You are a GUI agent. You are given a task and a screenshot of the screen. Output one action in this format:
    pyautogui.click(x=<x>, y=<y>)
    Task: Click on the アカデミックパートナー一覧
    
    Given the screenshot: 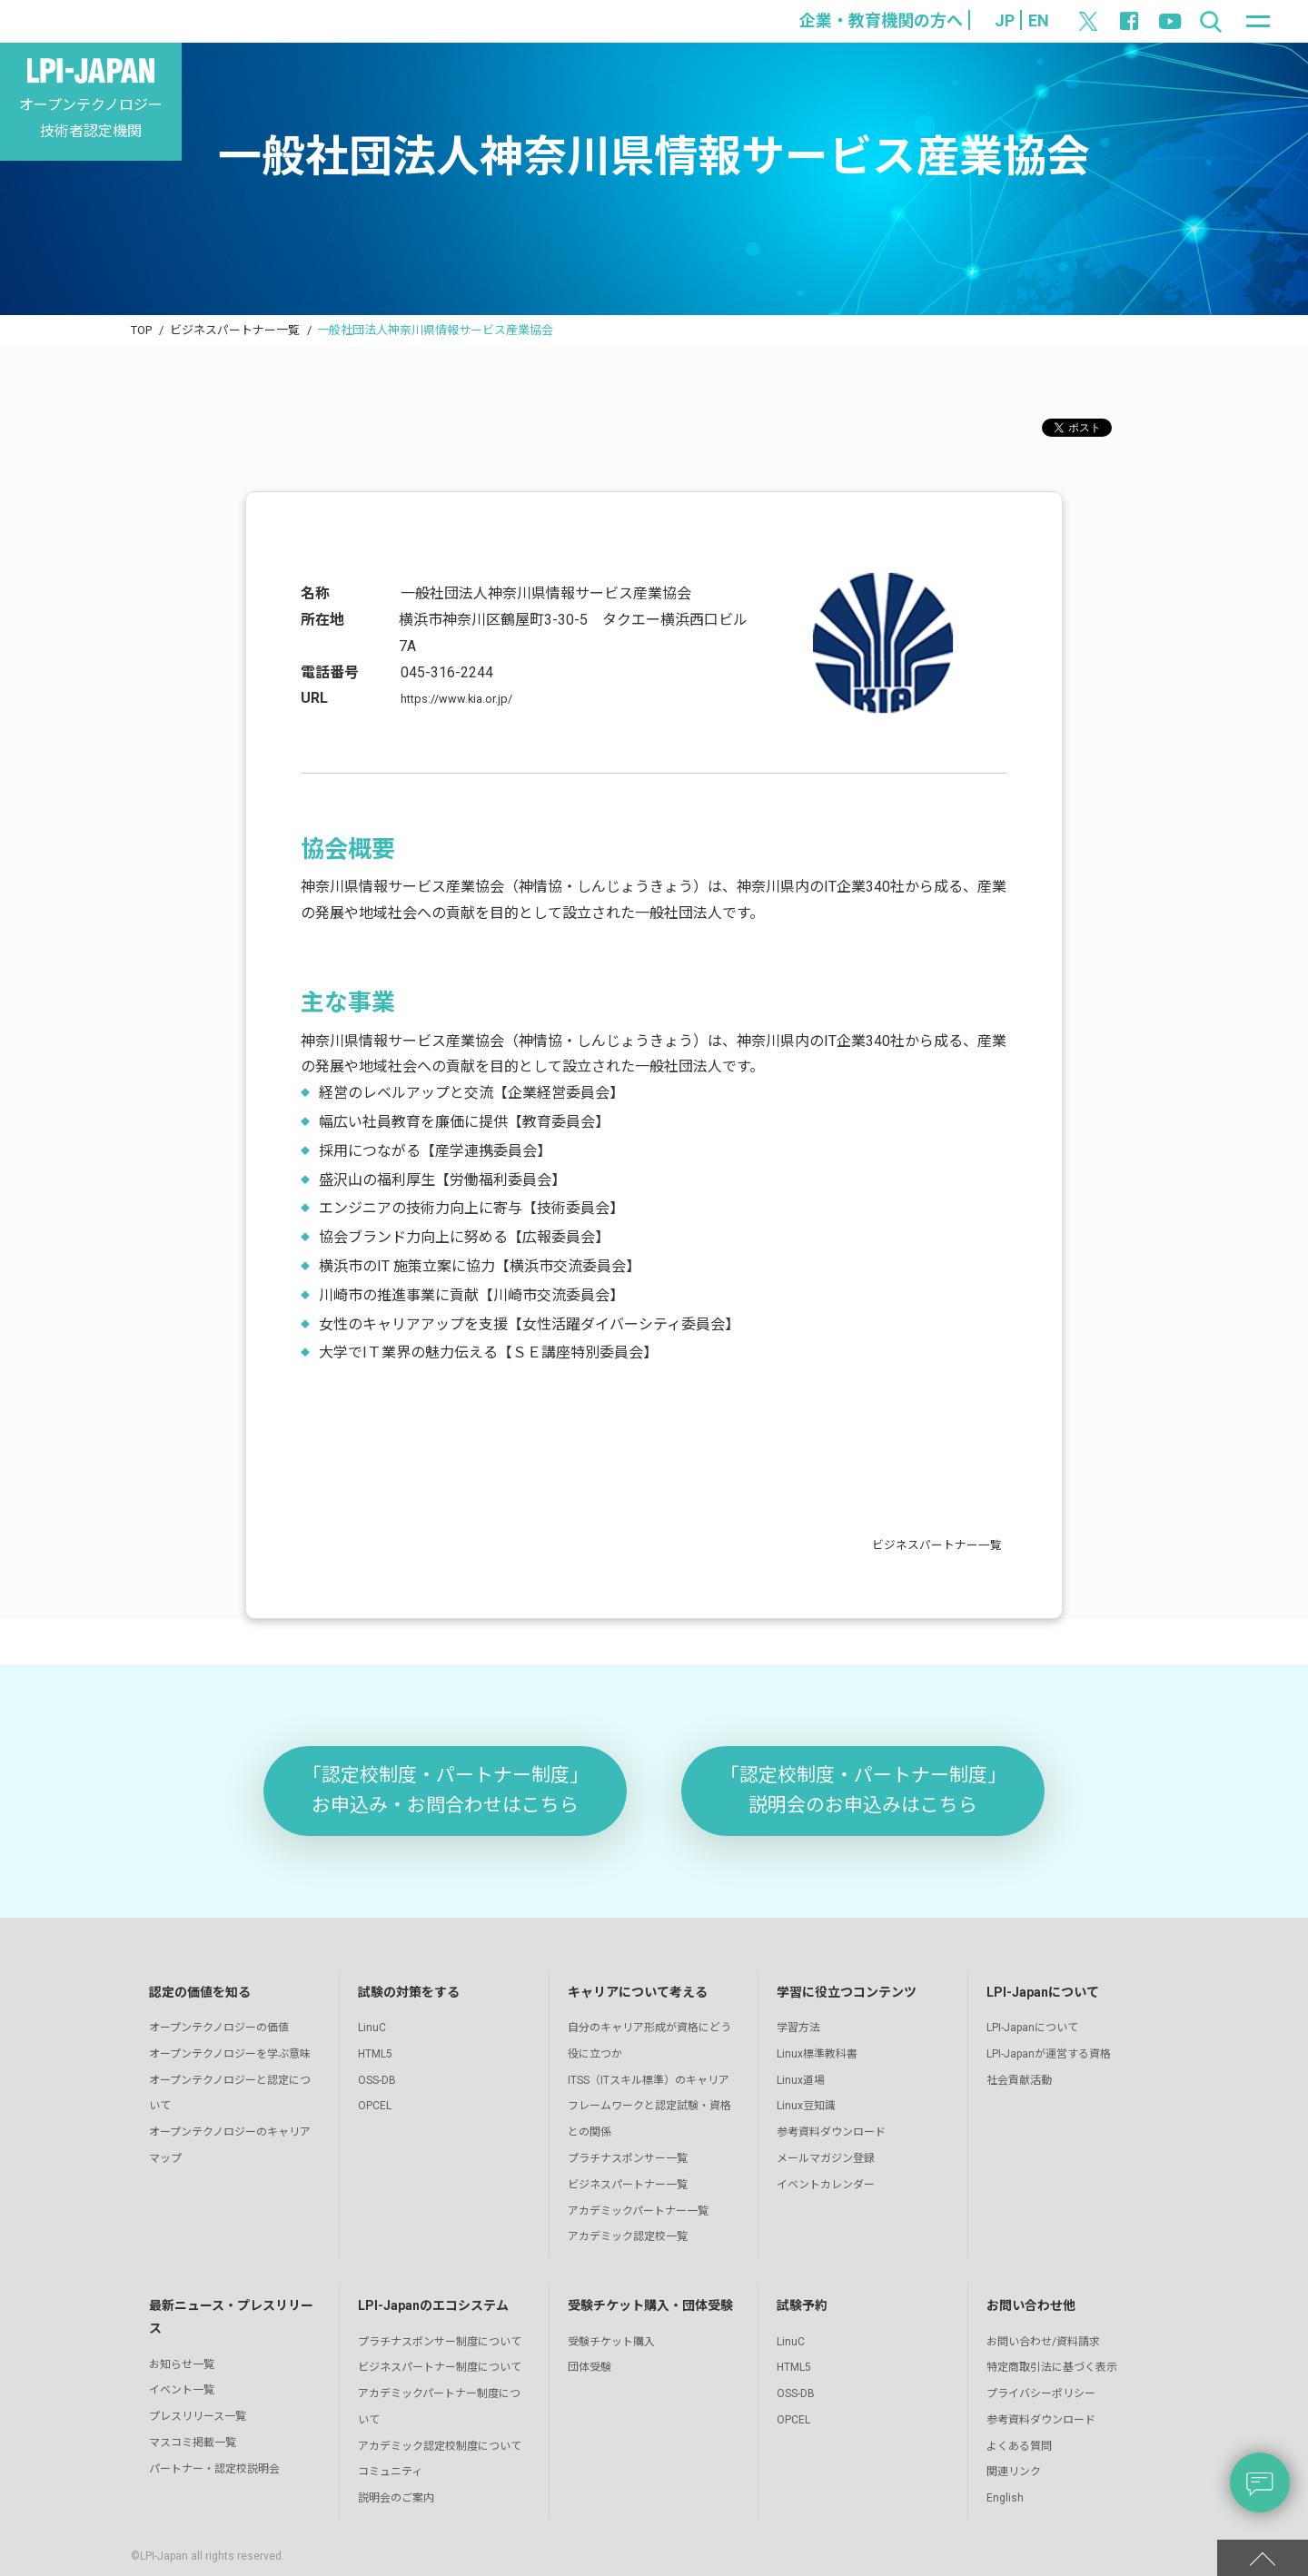 What is the action you would take?
    pyautogui.click(x=638, y=2211)
    